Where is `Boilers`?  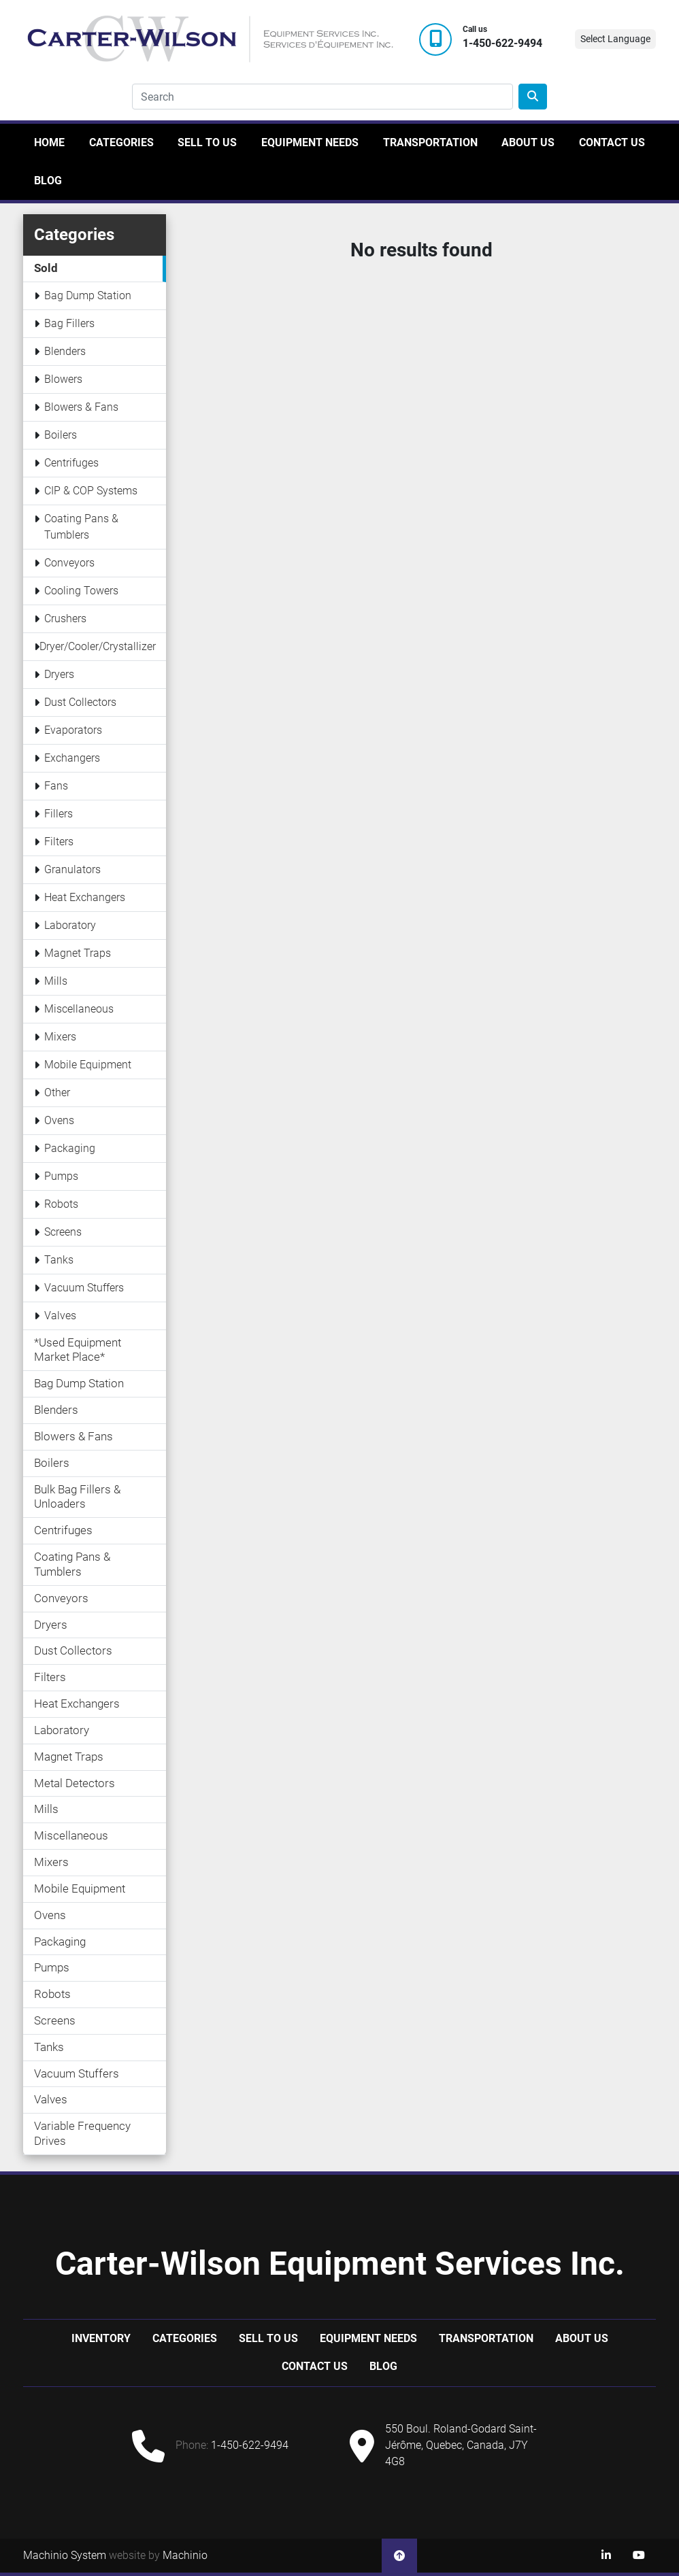
Boilers is located at coordinates (60, 434).